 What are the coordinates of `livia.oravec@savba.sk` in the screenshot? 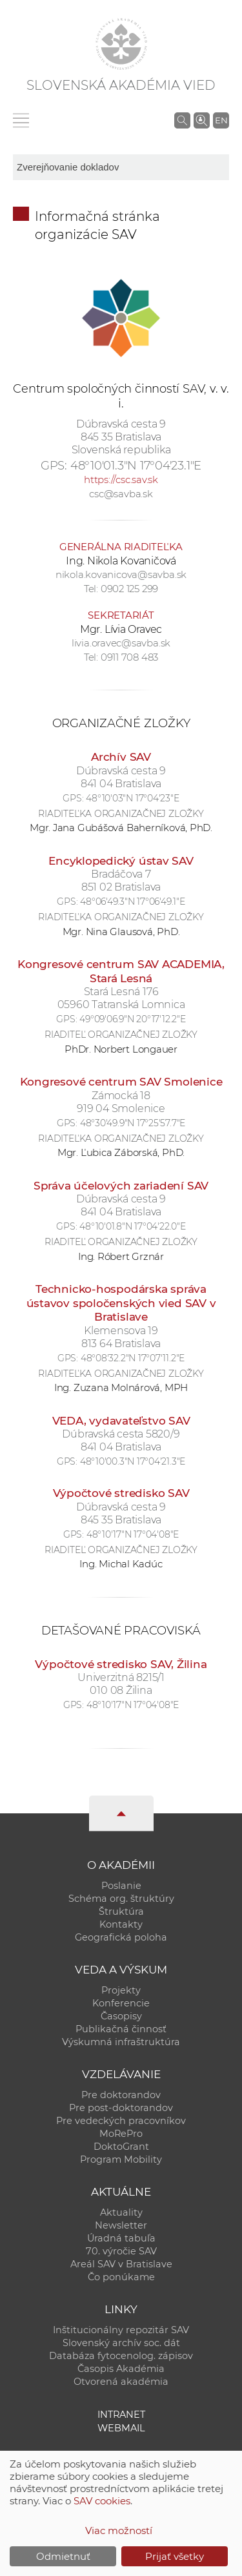 It's located at (121, 643).